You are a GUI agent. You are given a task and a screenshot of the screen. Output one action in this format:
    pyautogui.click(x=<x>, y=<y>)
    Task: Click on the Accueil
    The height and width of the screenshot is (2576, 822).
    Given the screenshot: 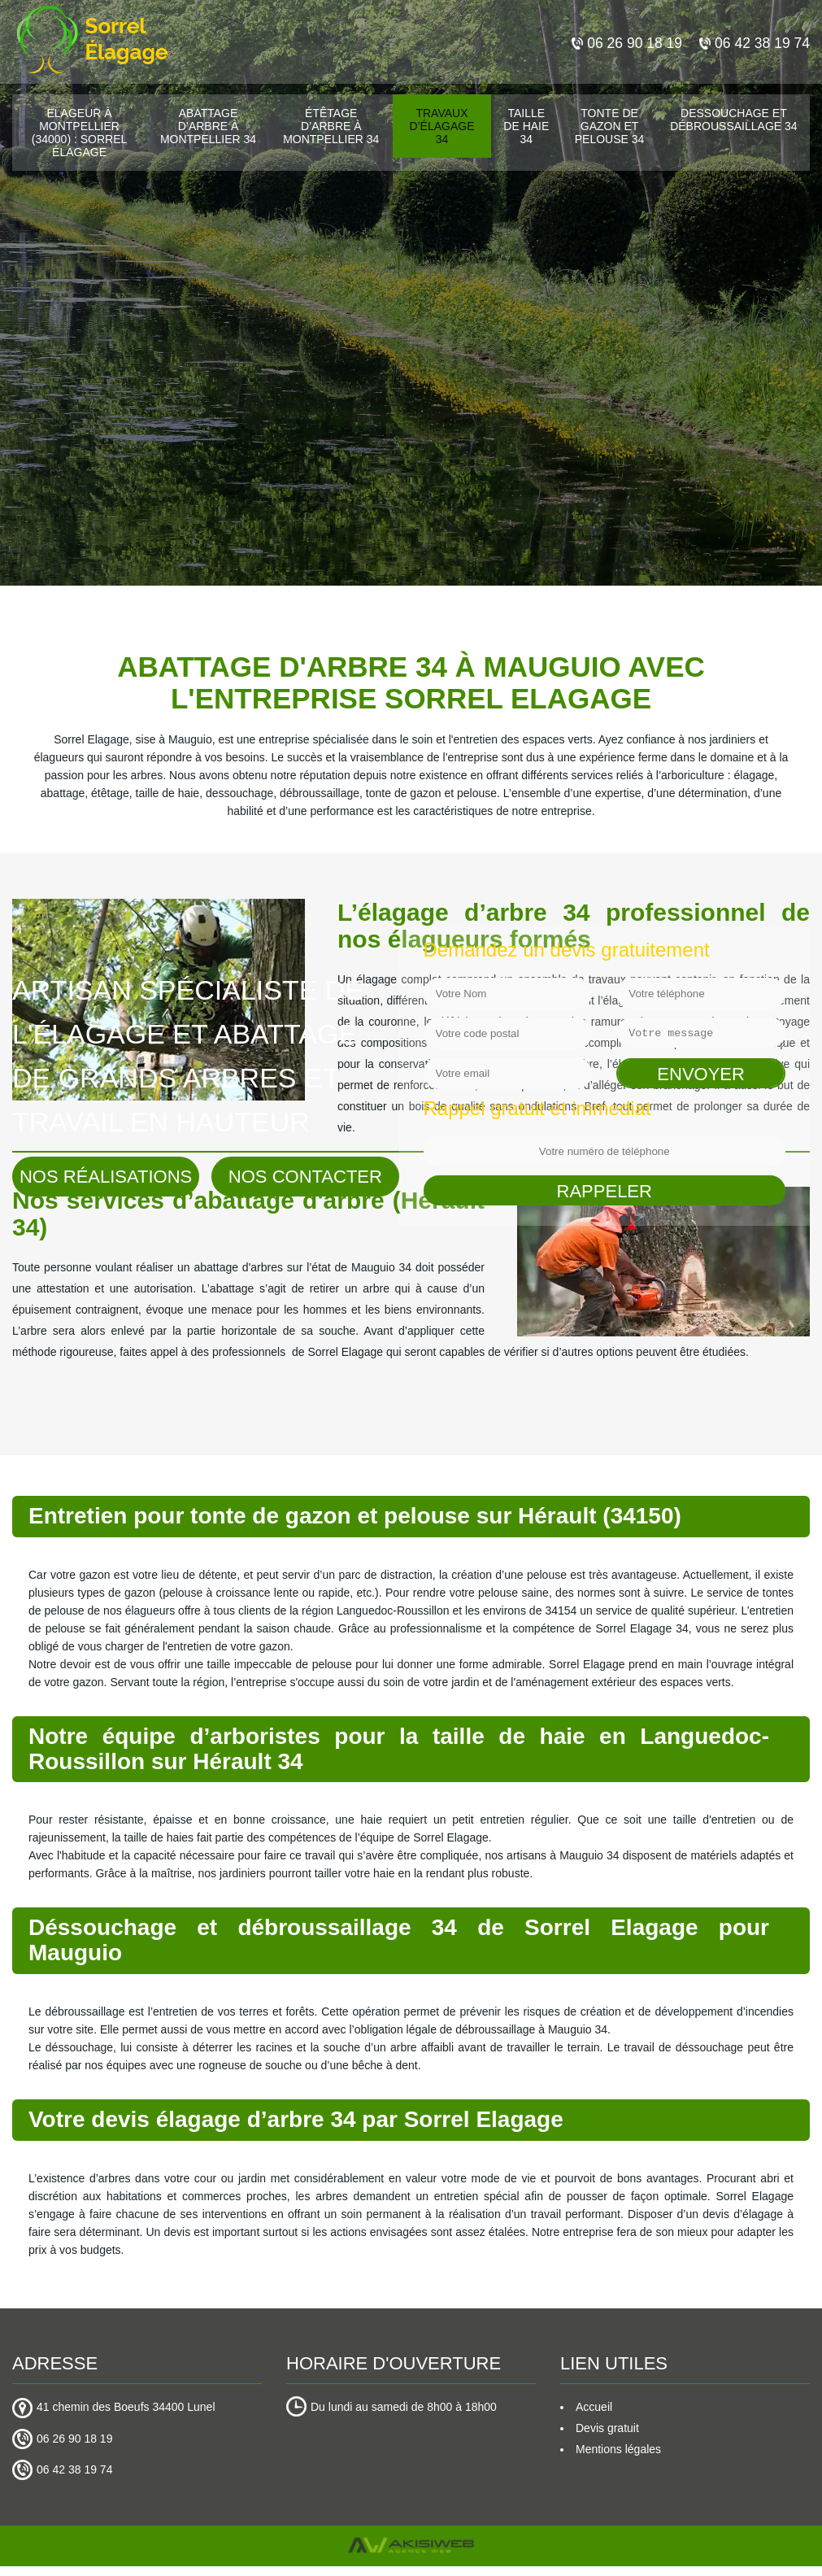 What is the action you would take?
    pyautogui.click(x=594, y=2406)
    